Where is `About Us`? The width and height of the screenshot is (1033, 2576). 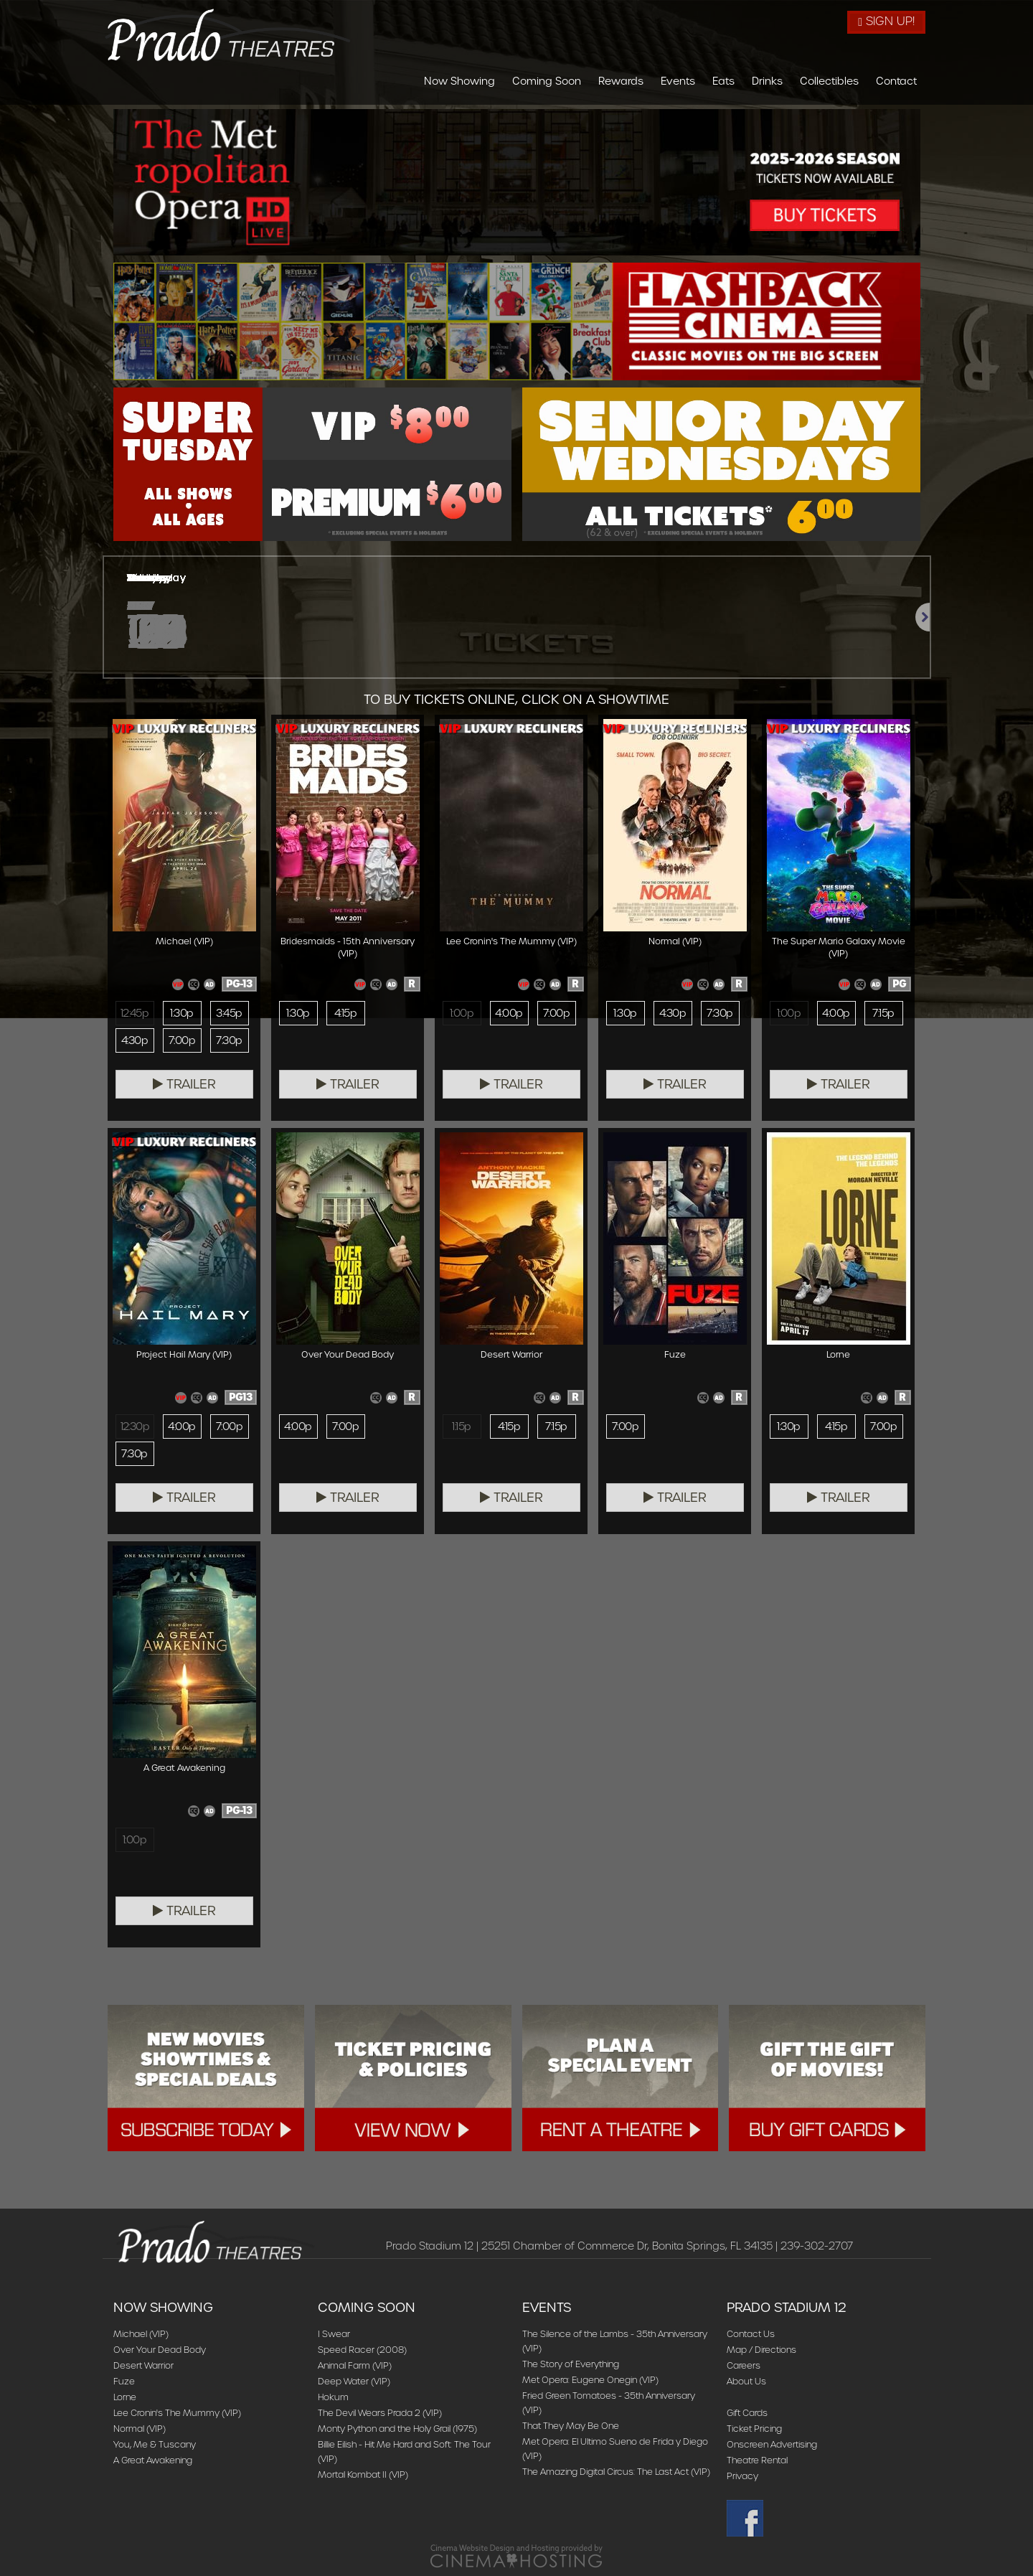
About Us is located at coordinates (746, 2381).